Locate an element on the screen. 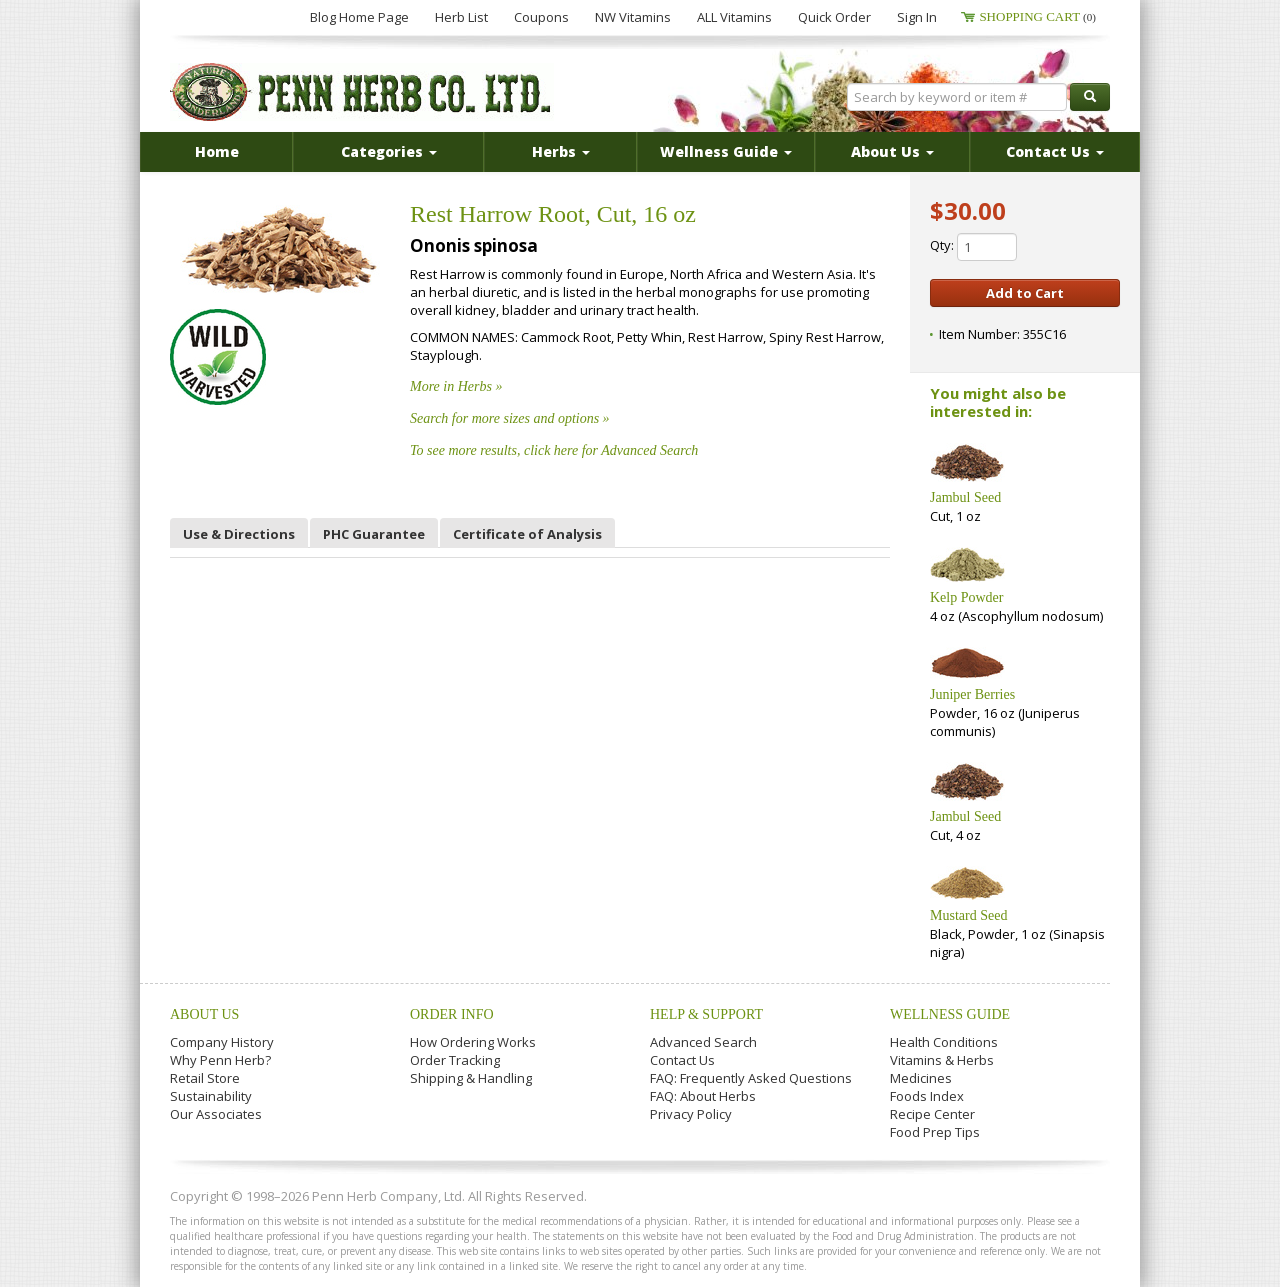 This screenshot has width=1280, height=1287. Sustainability is located at coordinates (211, 1096).